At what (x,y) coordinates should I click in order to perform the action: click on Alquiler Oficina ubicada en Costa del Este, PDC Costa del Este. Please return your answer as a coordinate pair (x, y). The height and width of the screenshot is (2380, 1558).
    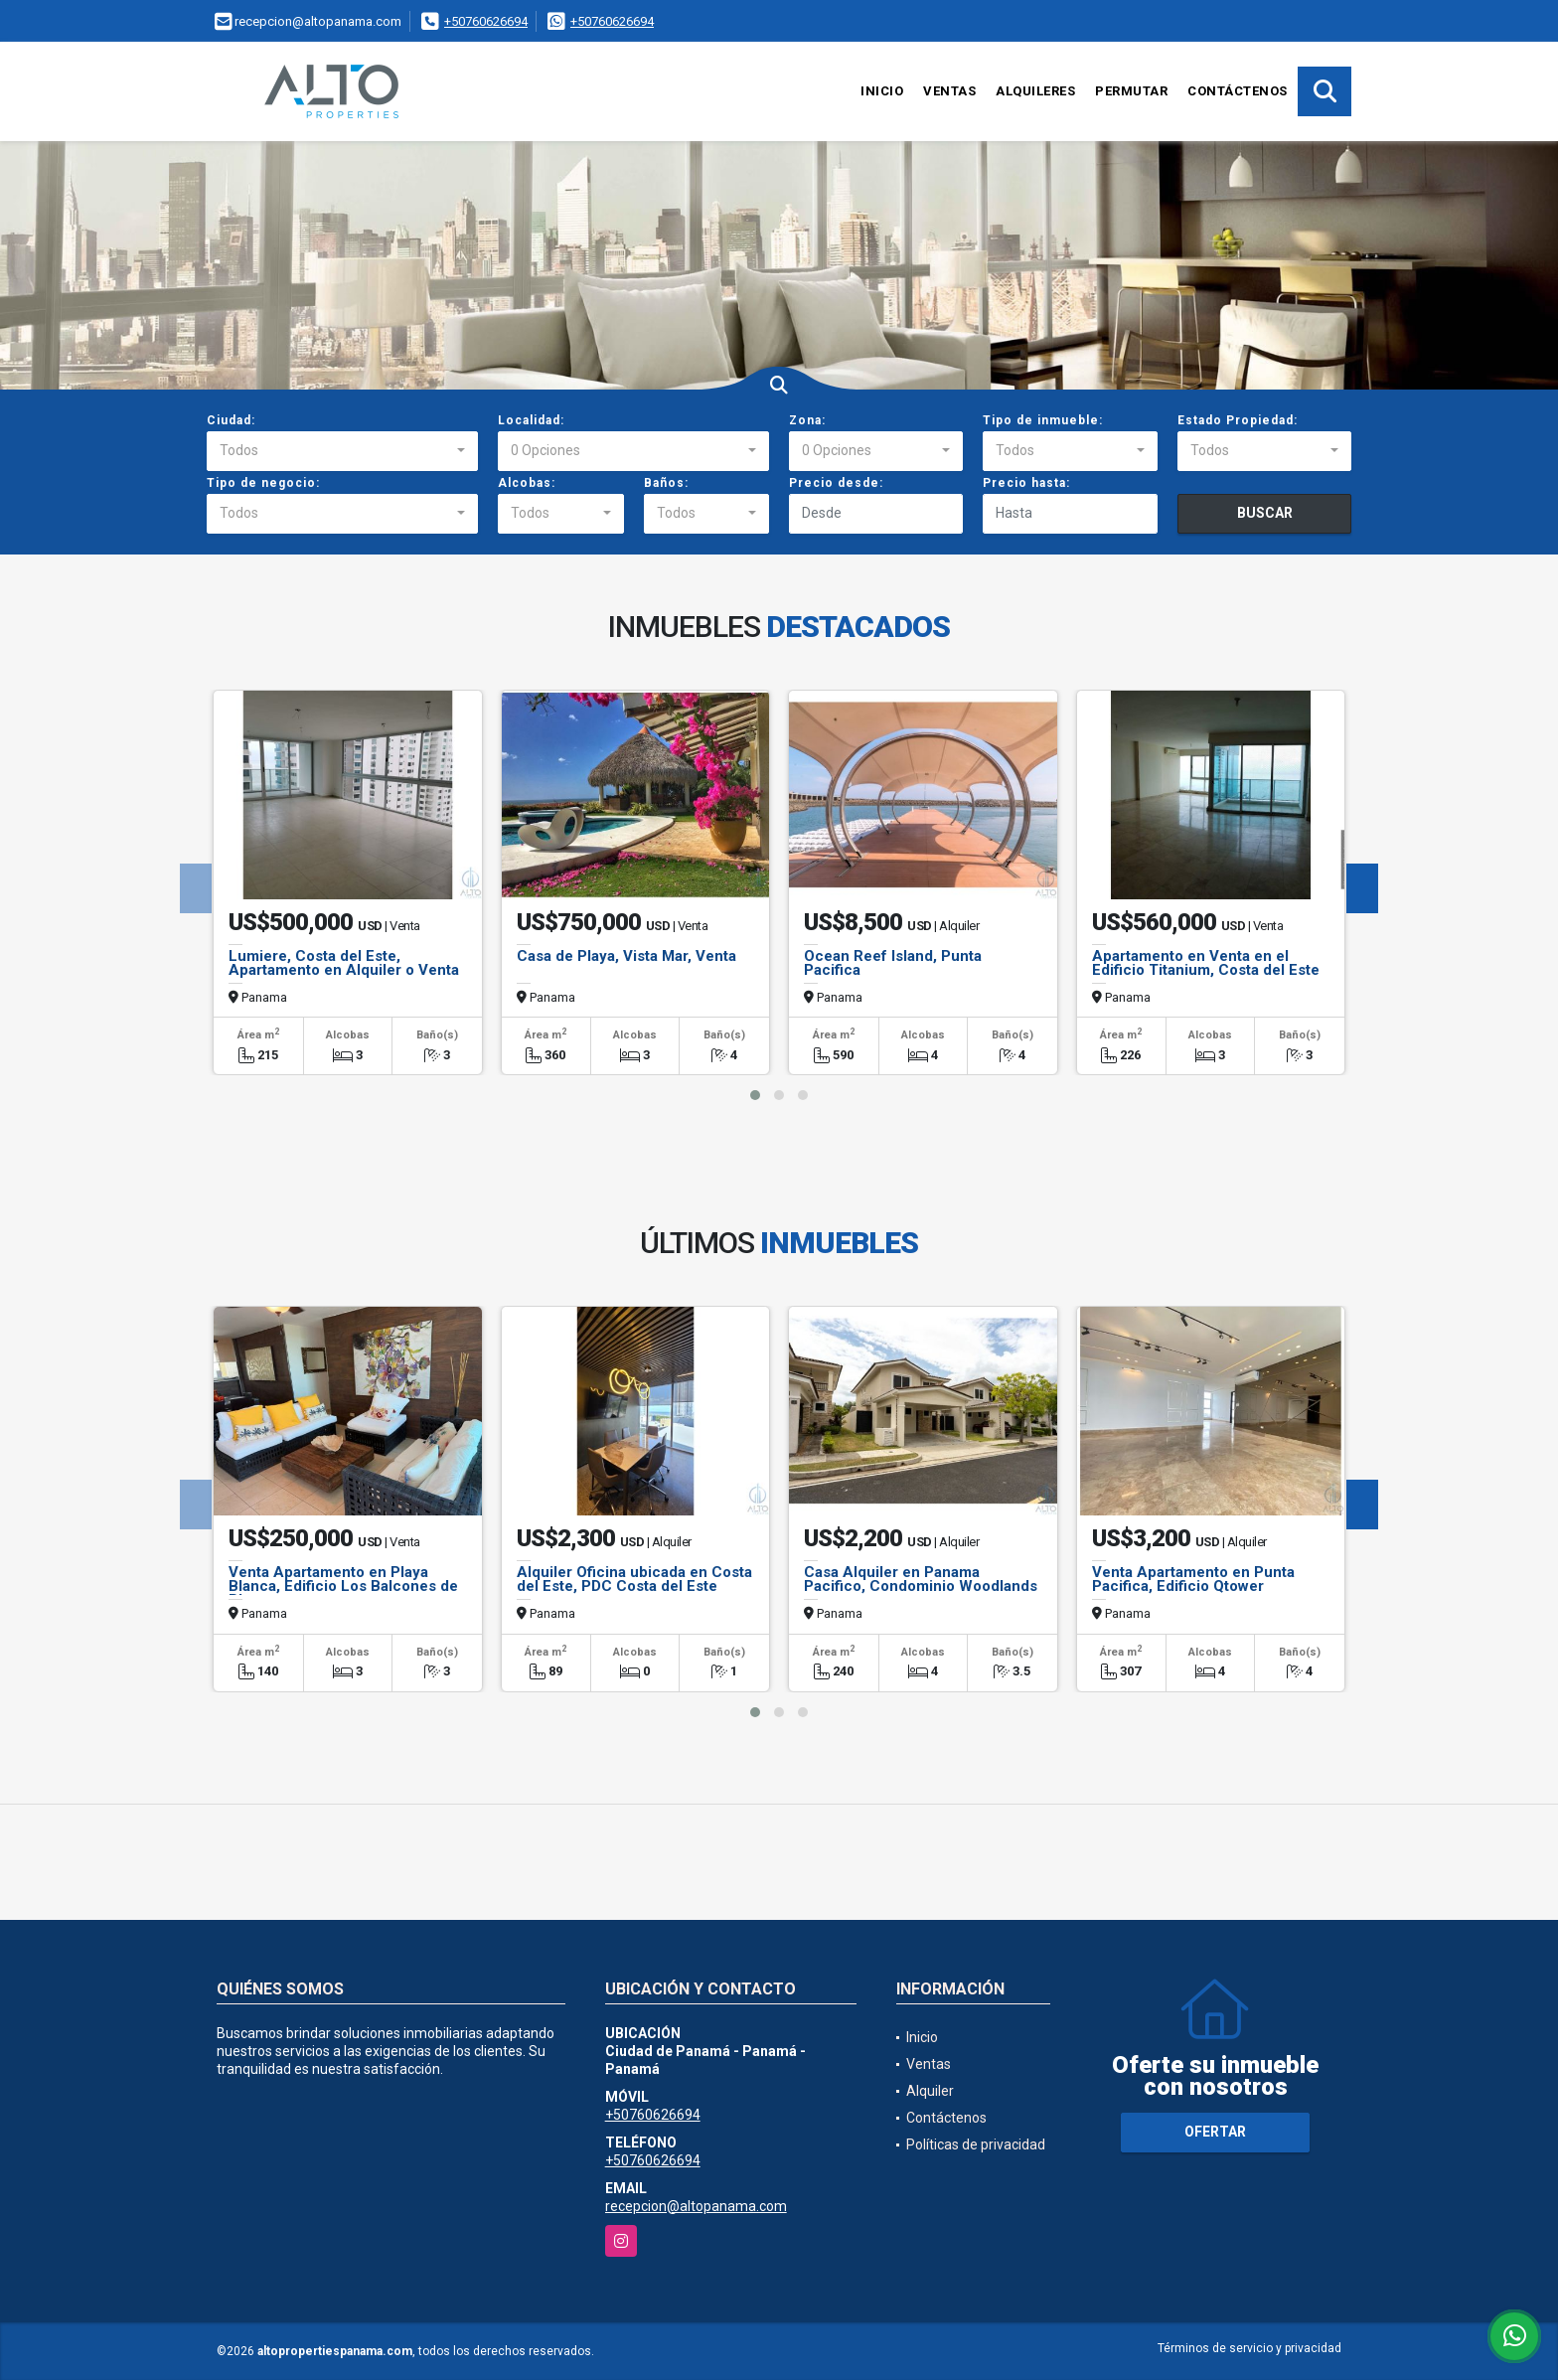
    Looking at the image, I should click on (634, 1579).